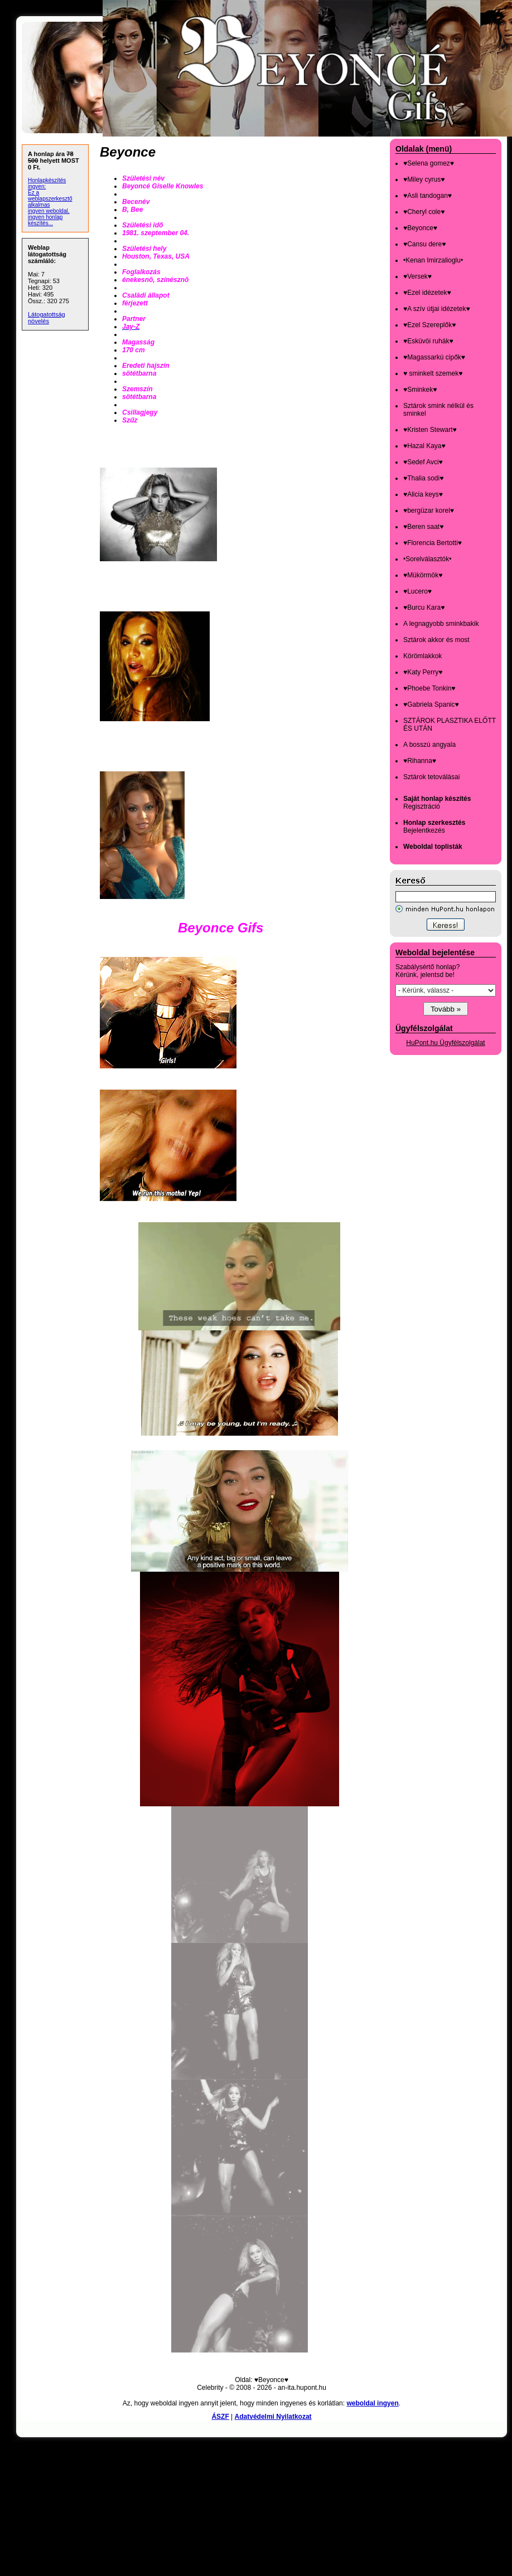 This screenshot has height=2576, width=512. I want to click on ♥Sedef Avci♥, so click(423, 462).